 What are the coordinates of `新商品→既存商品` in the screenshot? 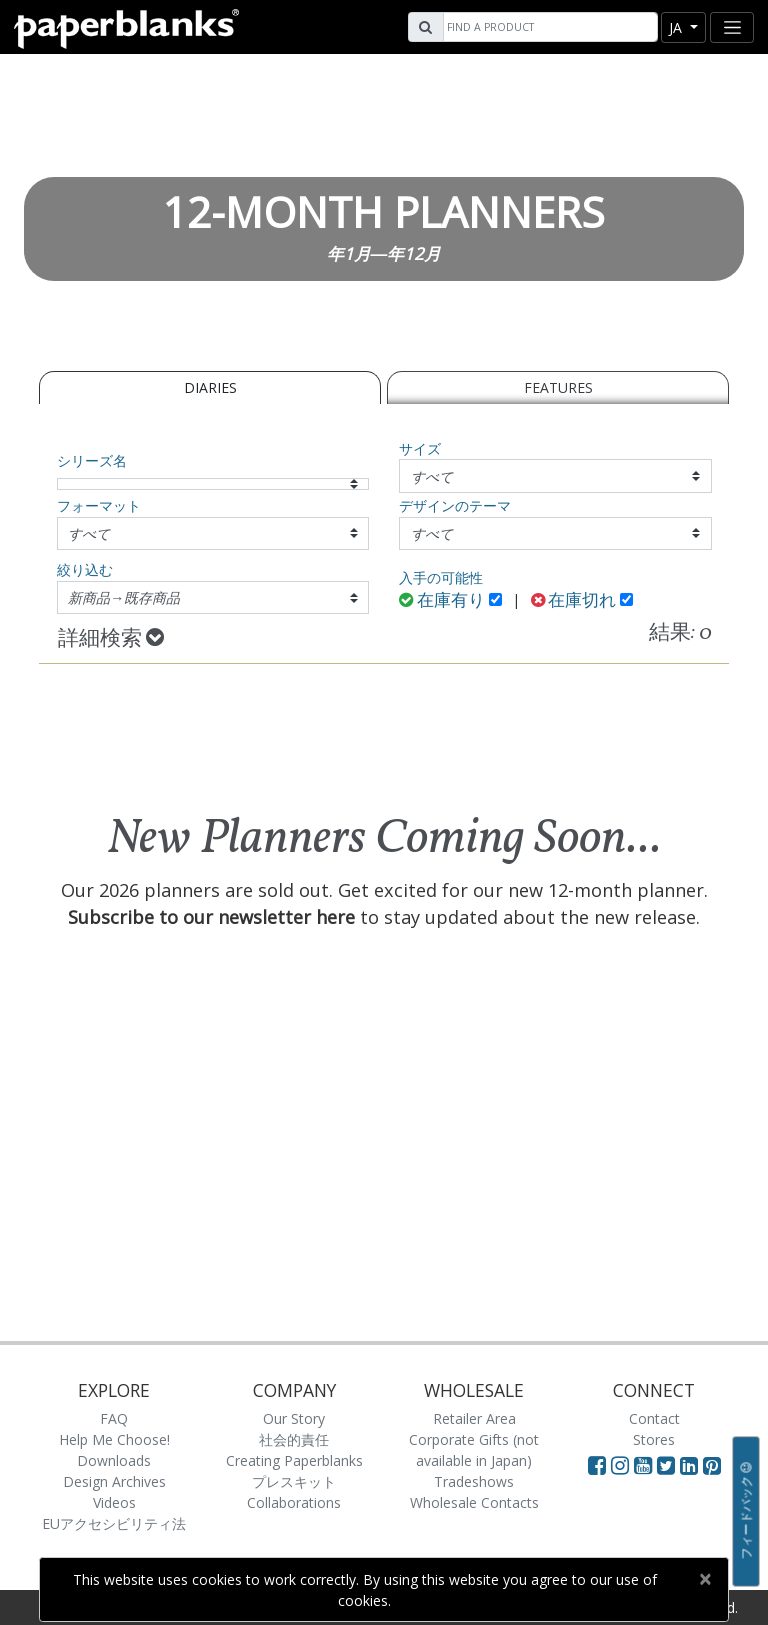 It's located at (124, 597).